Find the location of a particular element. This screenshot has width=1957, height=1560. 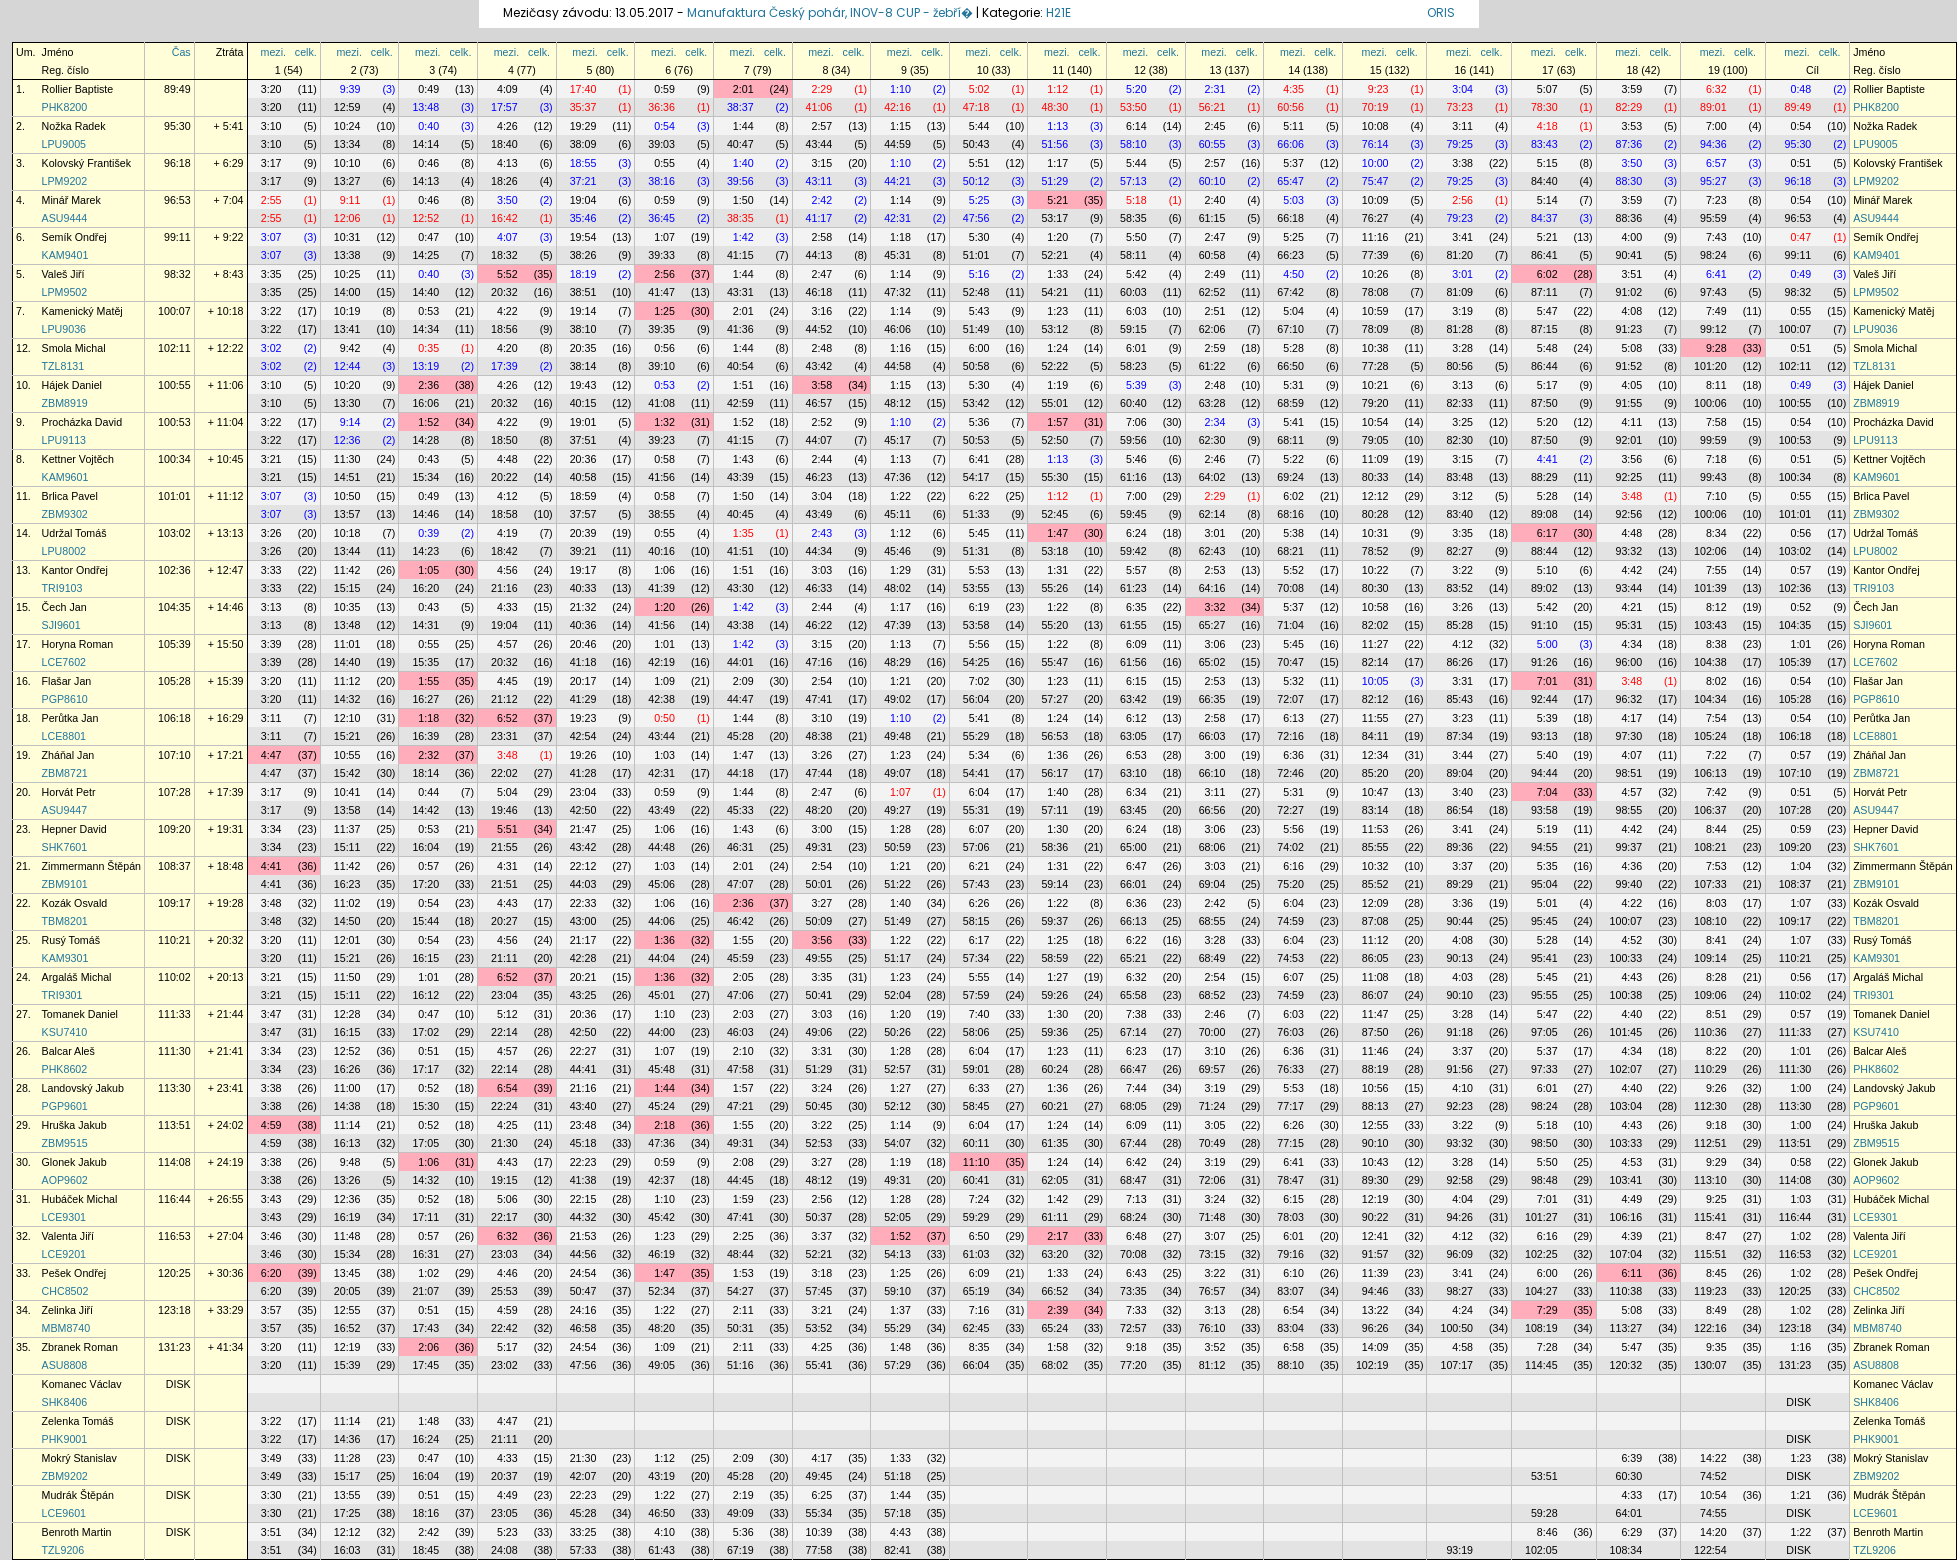

19:15 is located at coordinates (504, 1180).